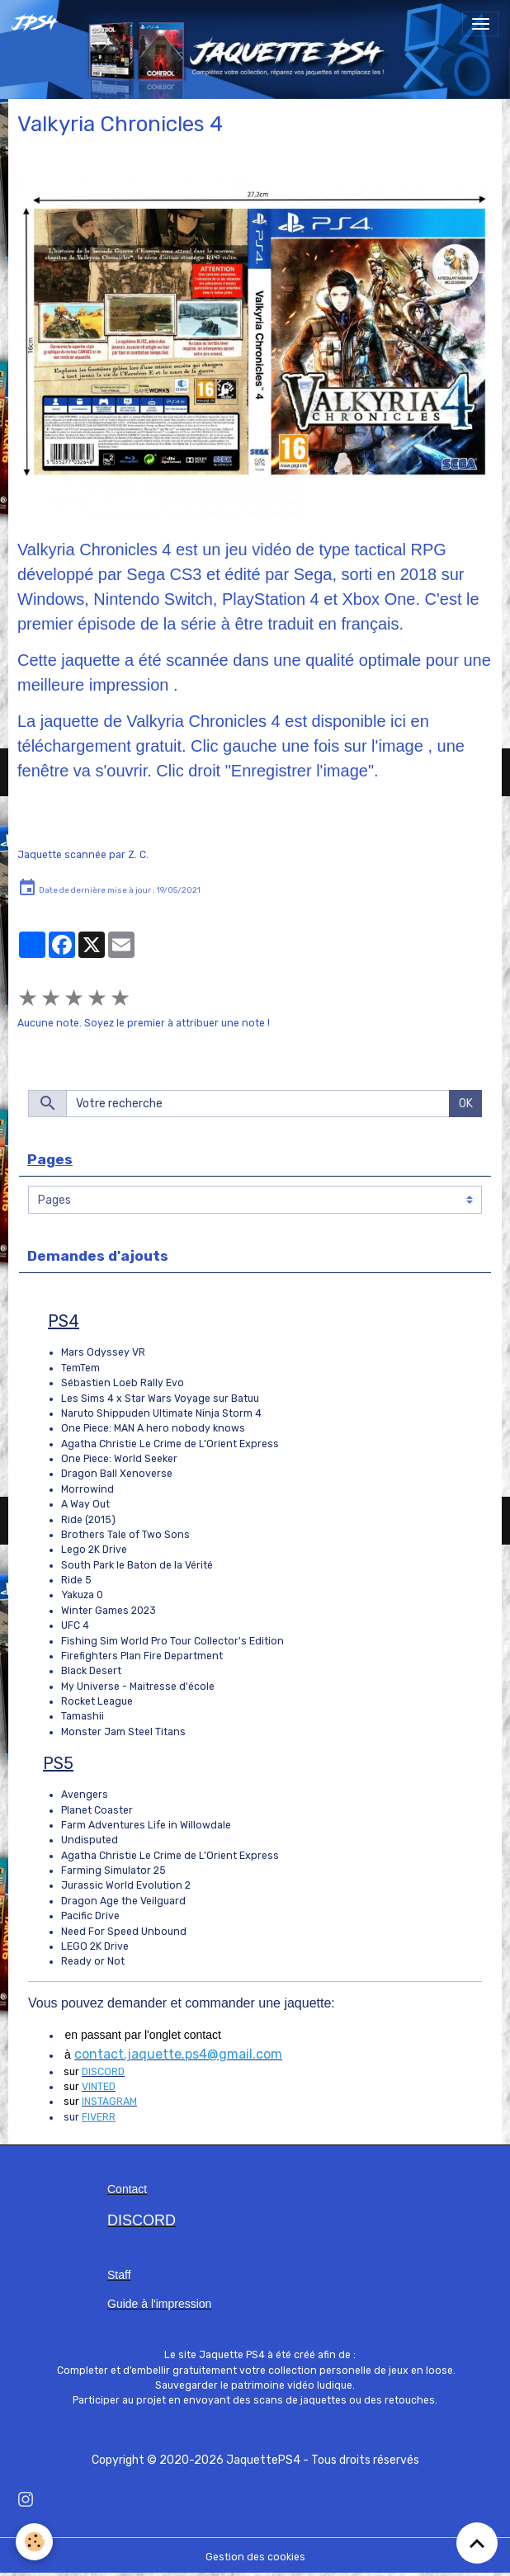 The image size is (510, 2576). Describe the element at coordinates (477, 2543) in the screenshot. I see `[Scroll top]` at that location.